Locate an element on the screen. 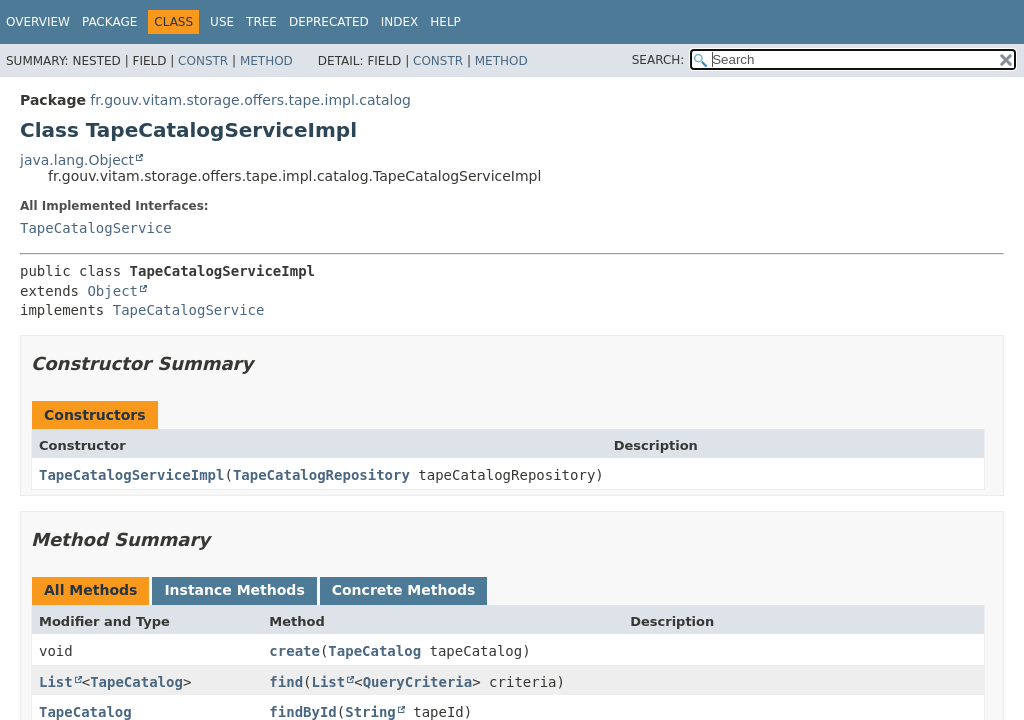 The height and width of the screenshot is (720, 1024). create is located at coordinates (294, 651).